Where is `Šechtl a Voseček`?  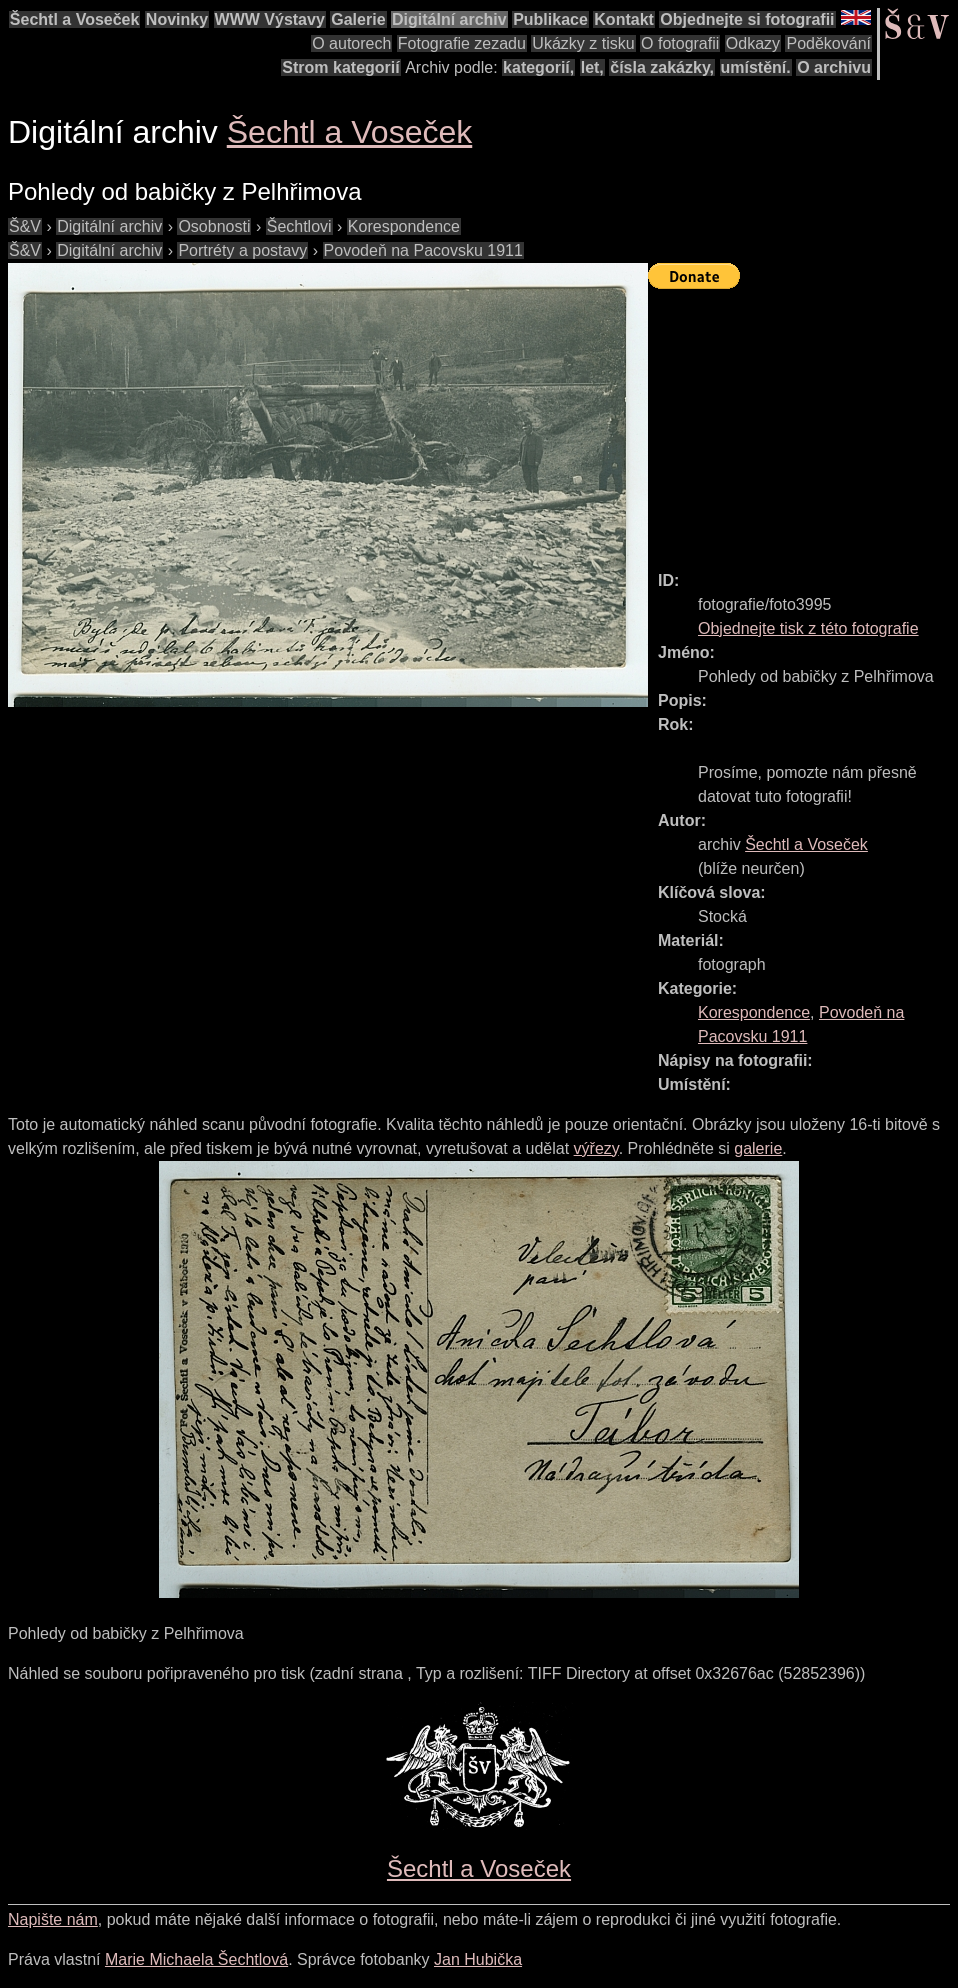 Šechtl a Voseček is located at coordinates (75, 19).